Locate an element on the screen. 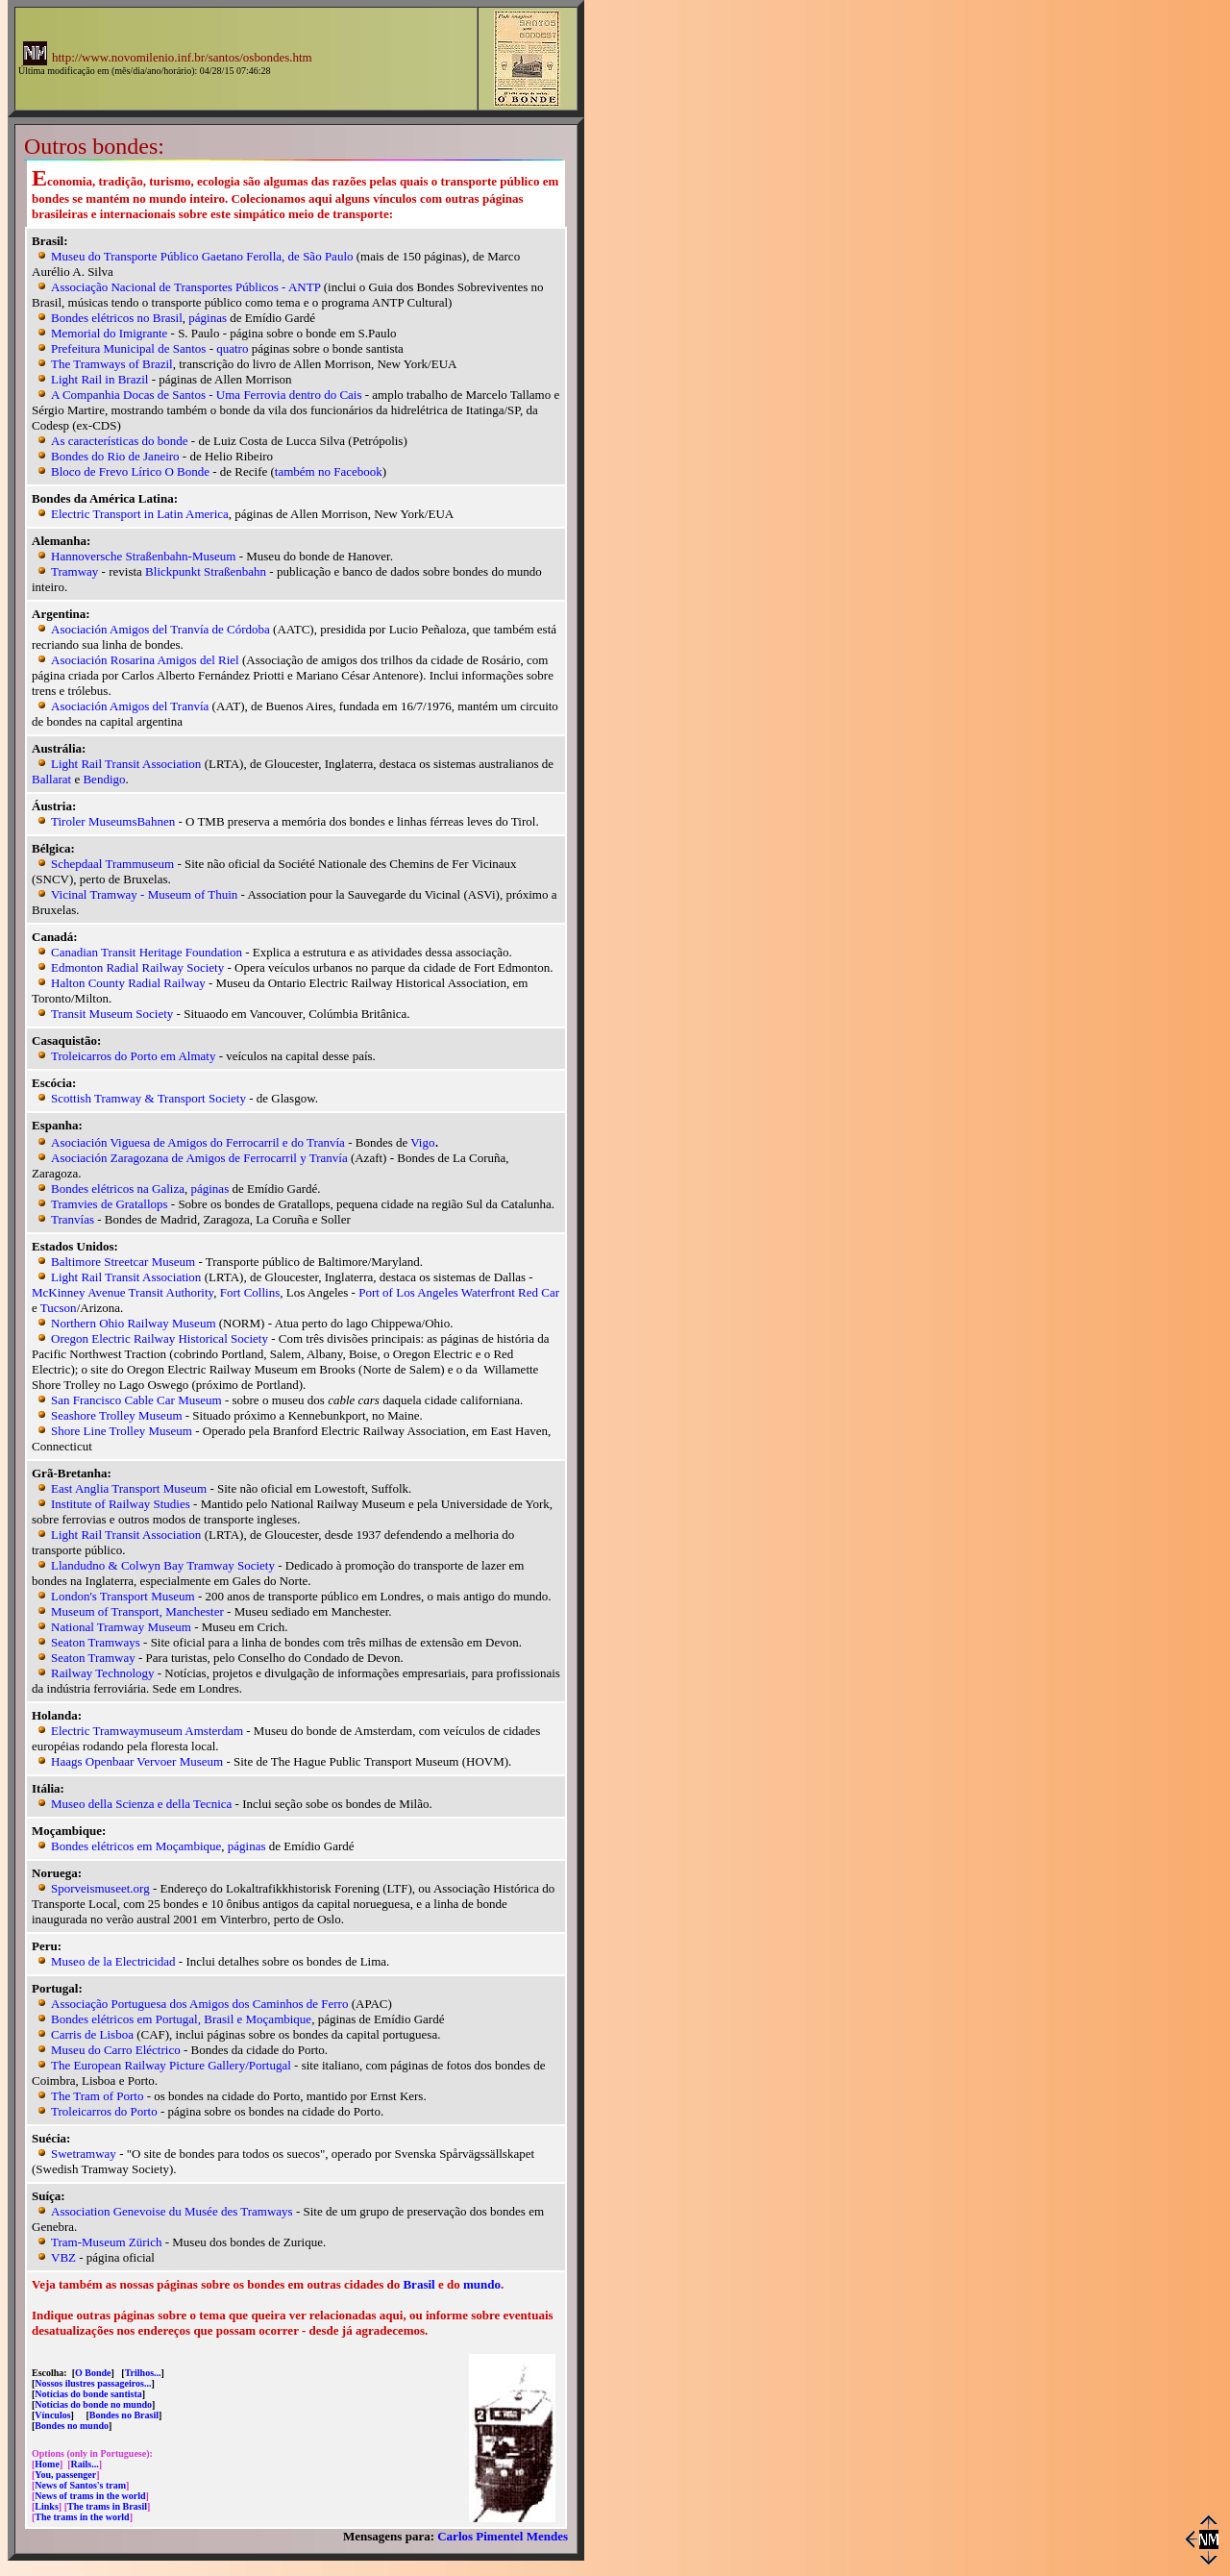 The height and width of the screenshot is (2576, 1230). The Tramways of Brazil is located at coordinates (112, 364).